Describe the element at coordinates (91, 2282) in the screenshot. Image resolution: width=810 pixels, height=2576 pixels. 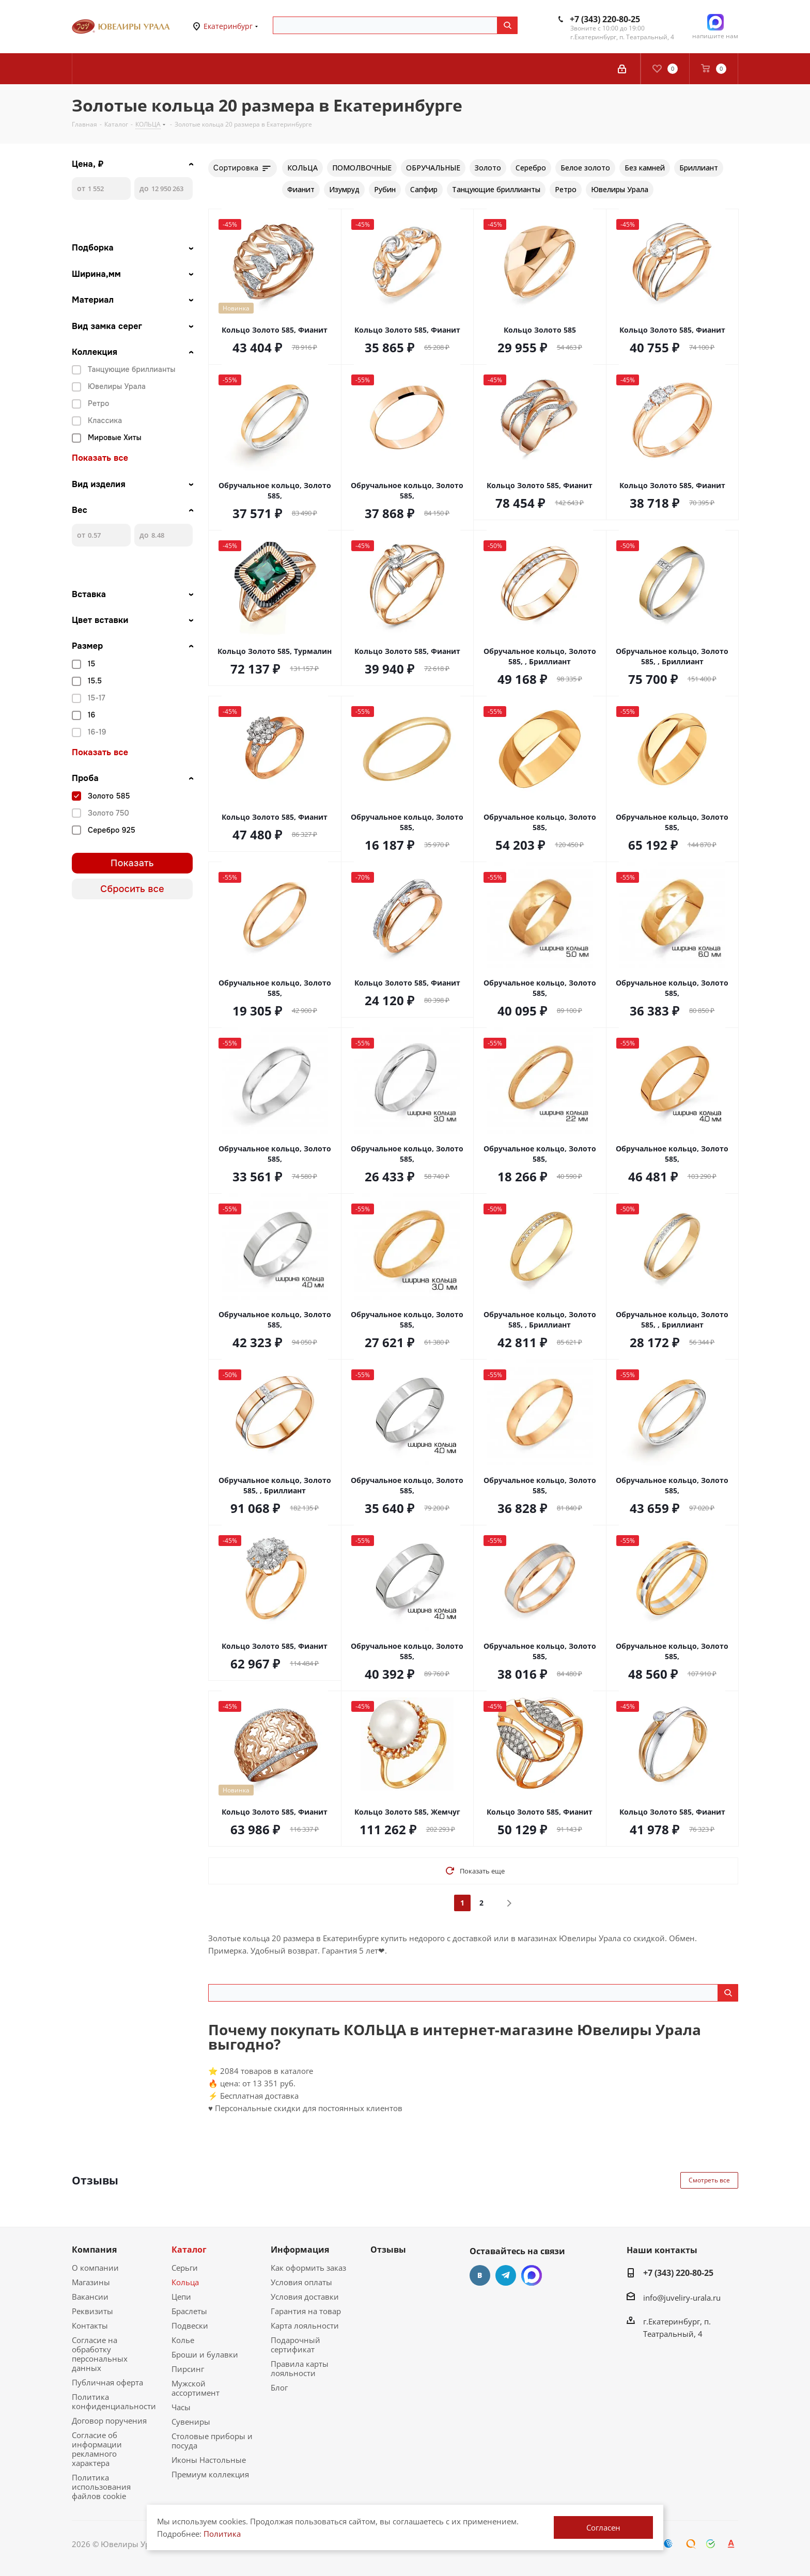
I see `Магазины` at that location.